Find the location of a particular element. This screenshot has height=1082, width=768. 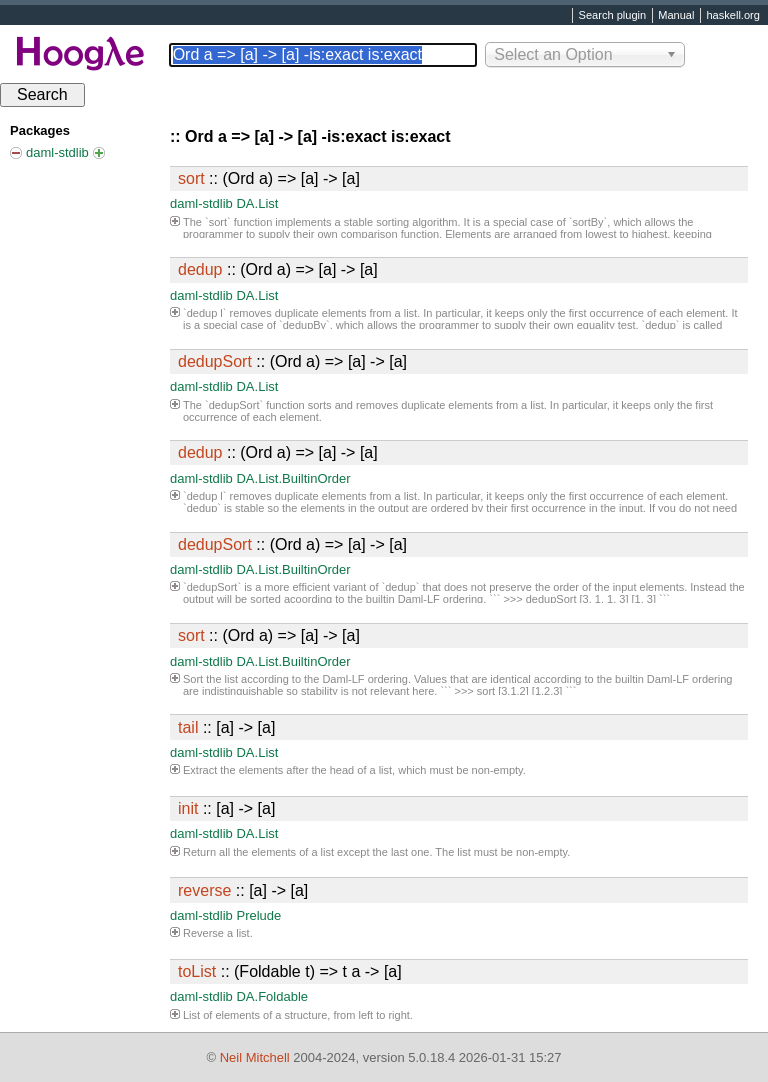

Manual is located at coordinates (676, 16).